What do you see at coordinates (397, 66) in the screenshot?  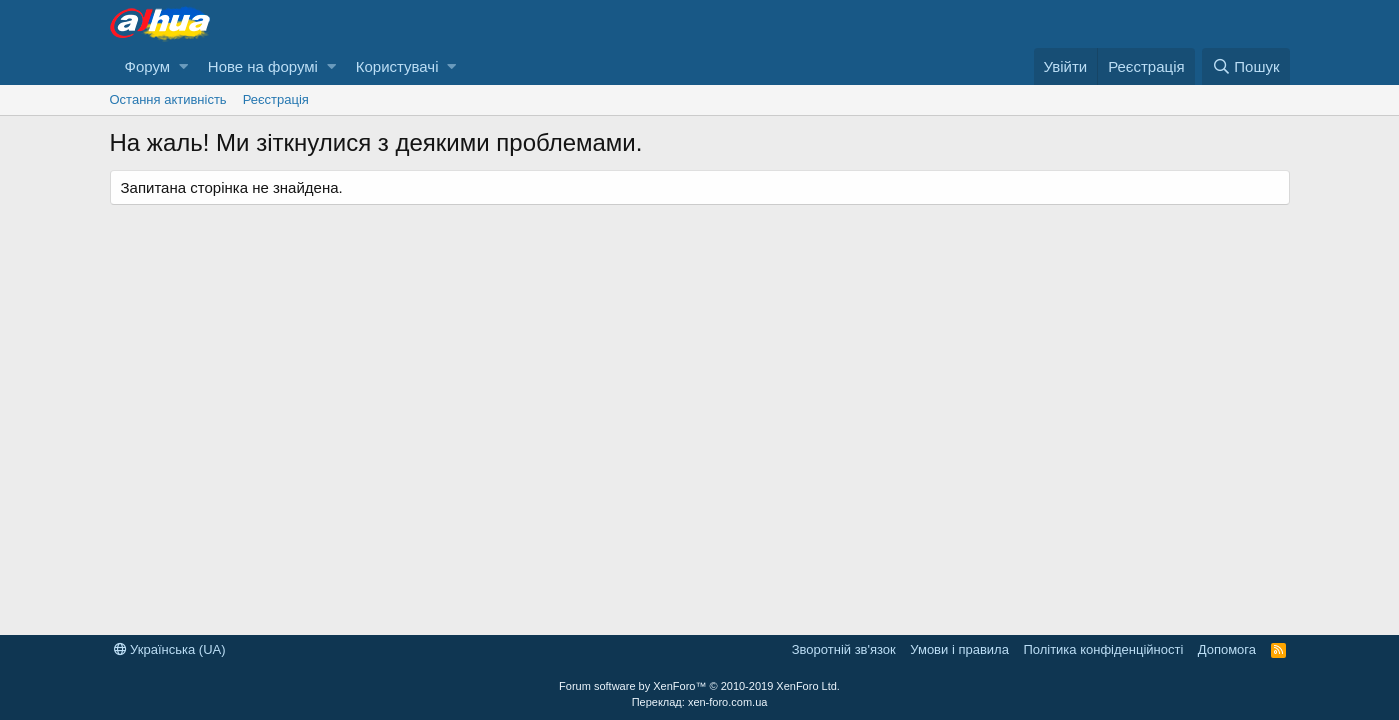 I see `Користувачі` at bounding box center [397, 66].